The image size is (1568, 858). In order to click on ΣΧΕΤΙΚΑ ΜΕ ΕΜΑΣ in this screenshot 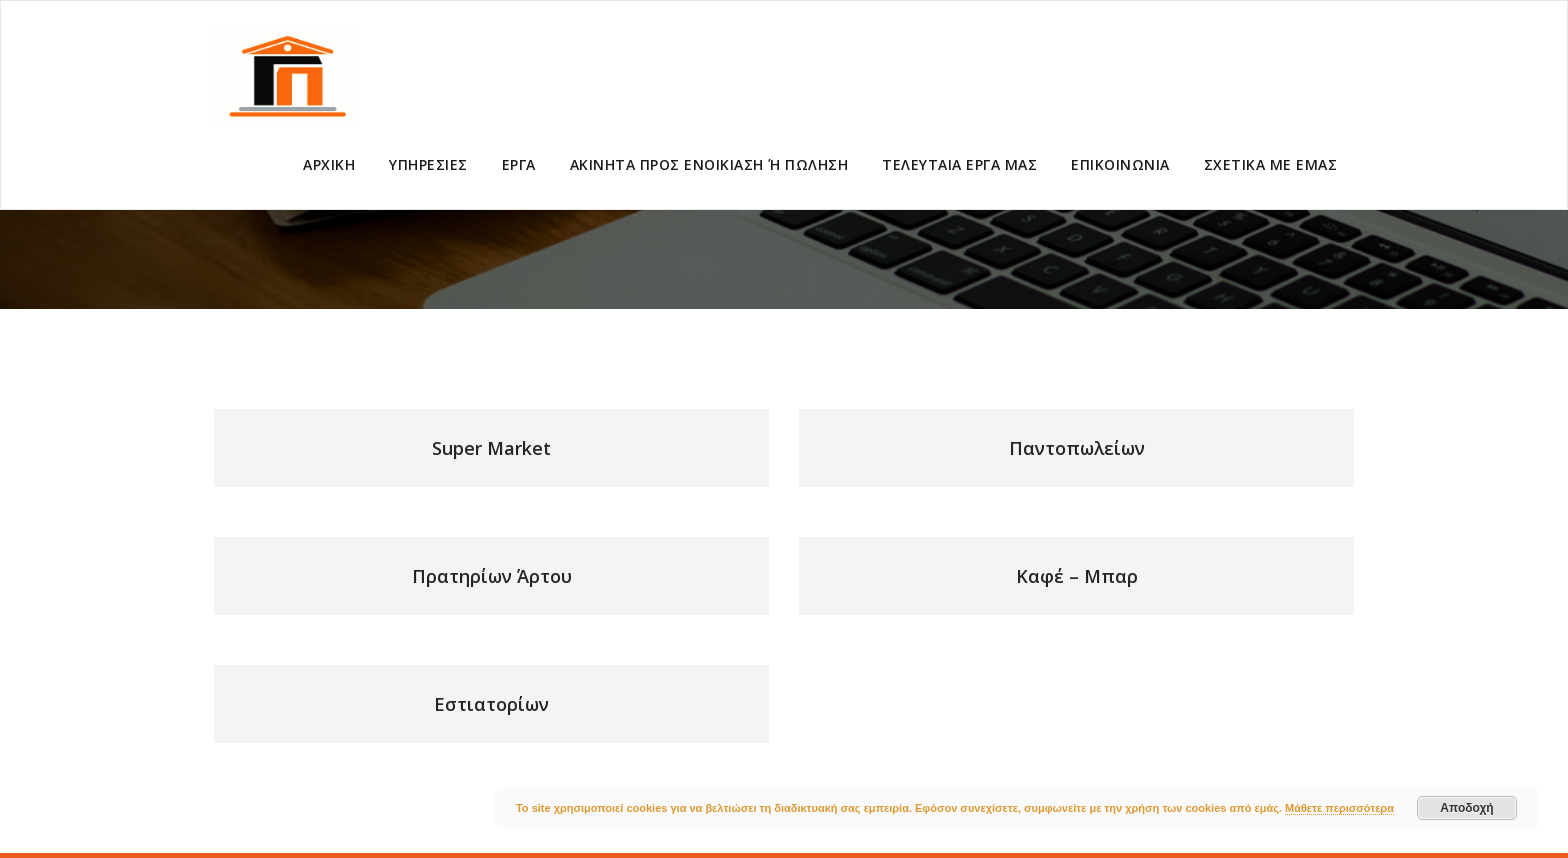, I will do `click(1271, 164)`.